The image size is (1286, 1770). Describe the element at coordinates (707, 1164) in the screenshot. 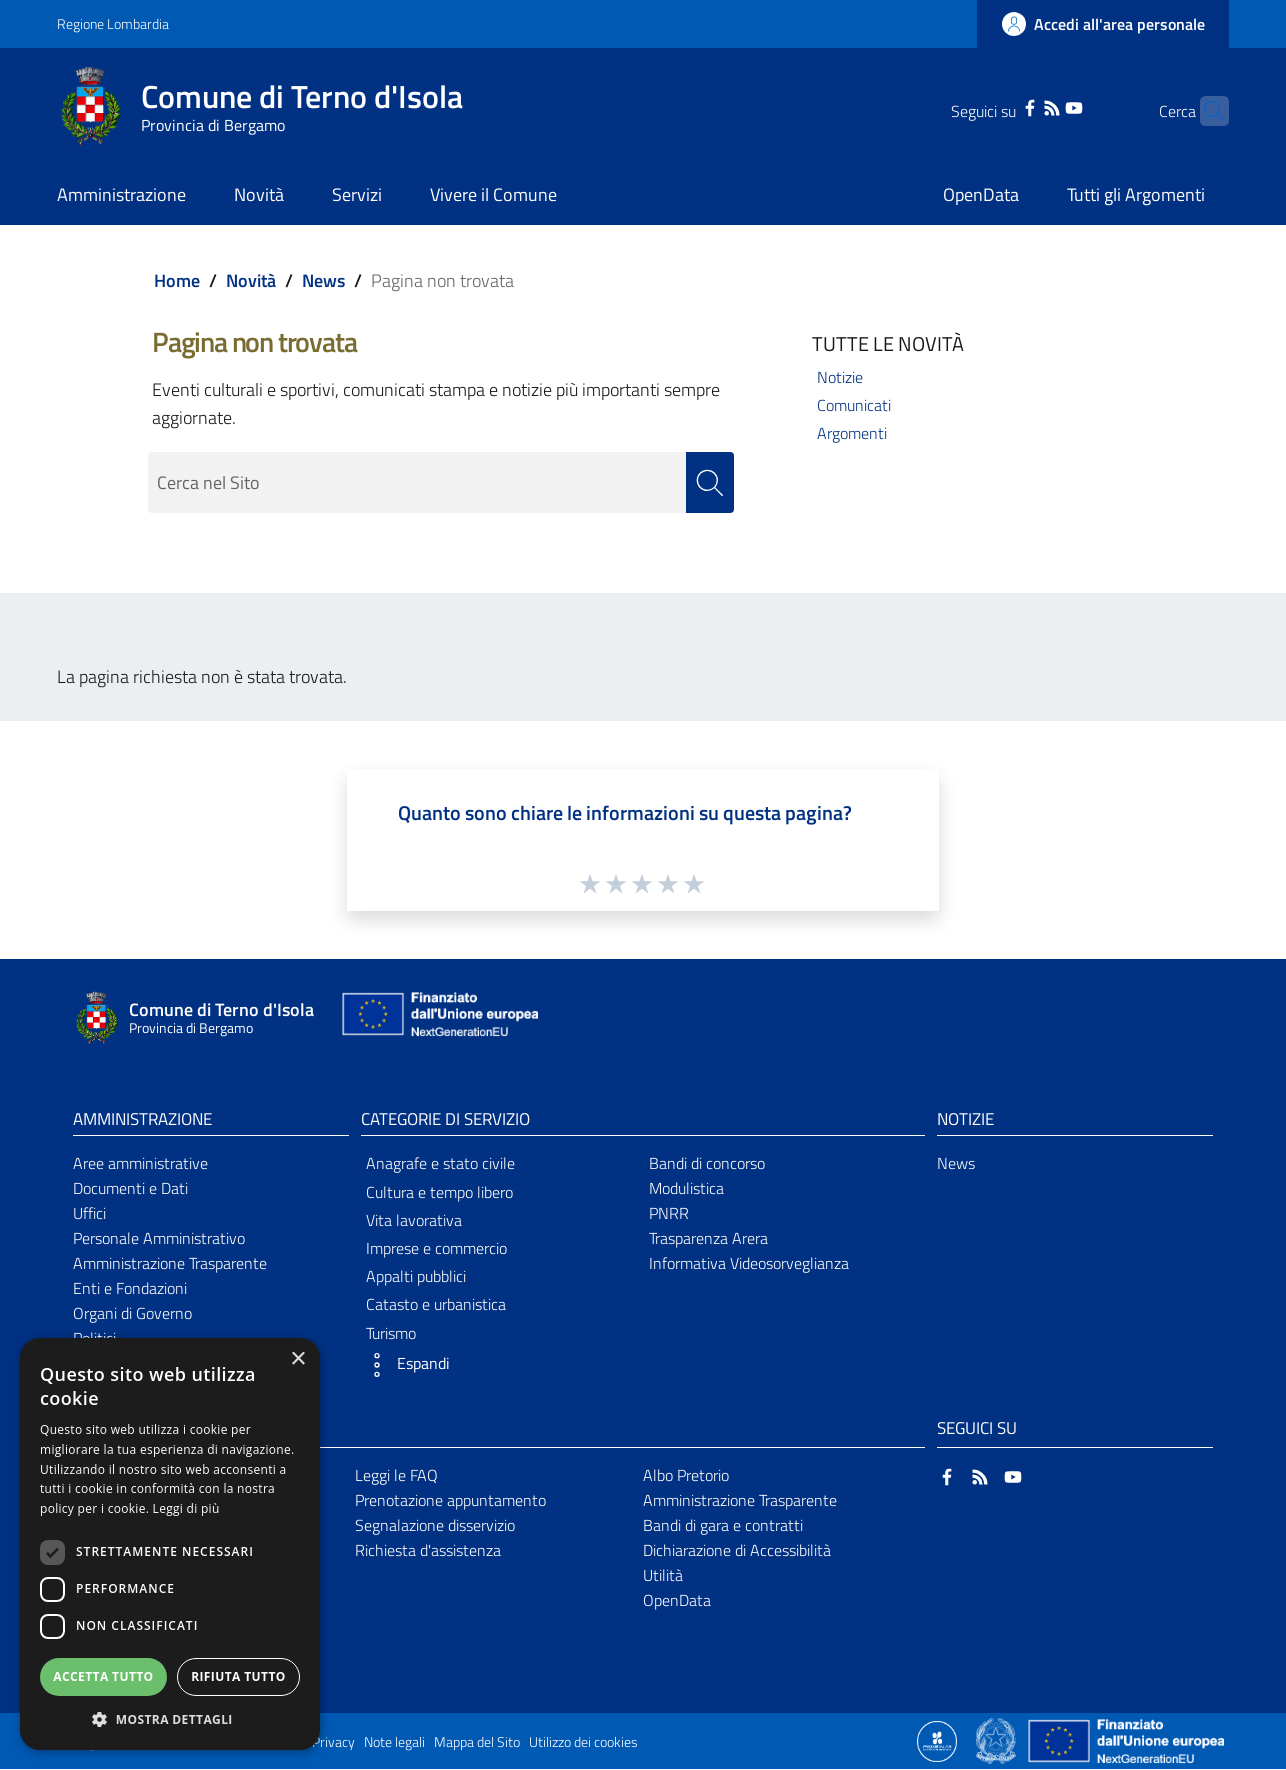

I see `Bandi di concorso` at that location.